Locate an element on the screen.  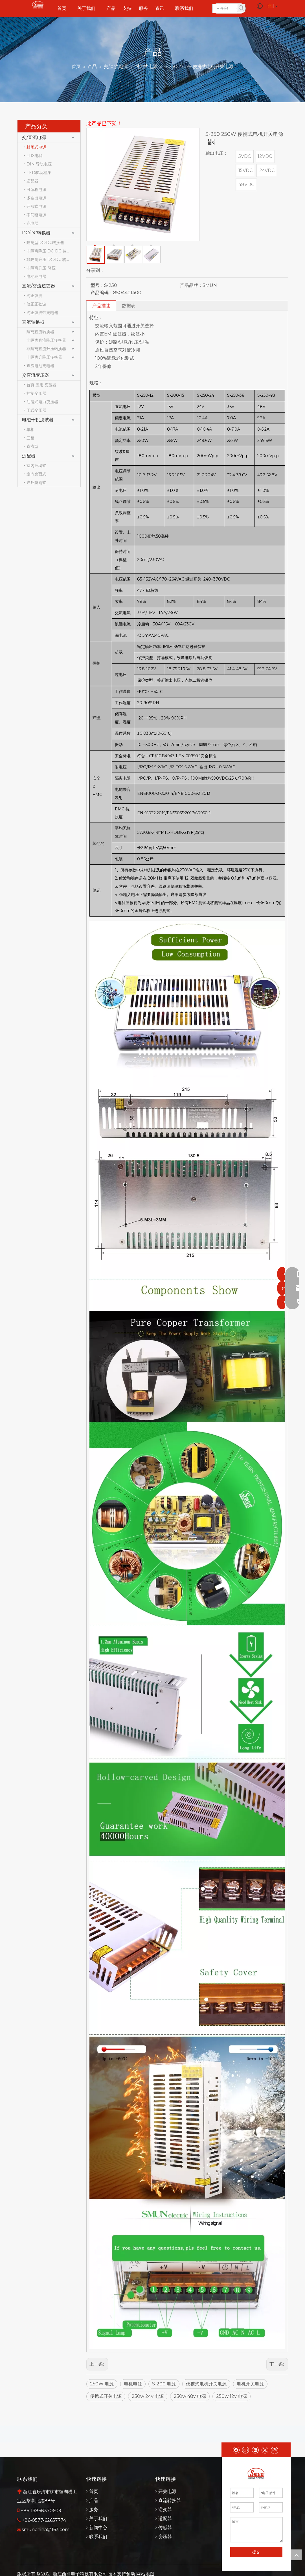
产品描述 is located at coordinates (101, 305).